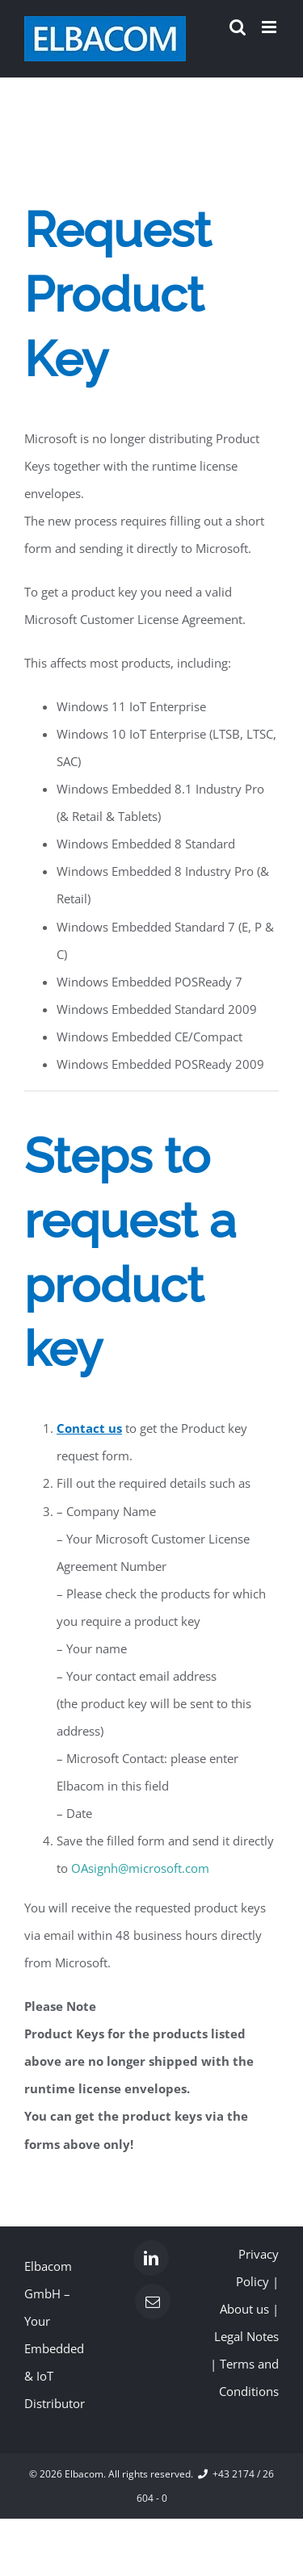  What do you see at coordinates (151, 2258) in the screenshot?
I see `[LinkedIn]` at bounding box center [151, 2258].